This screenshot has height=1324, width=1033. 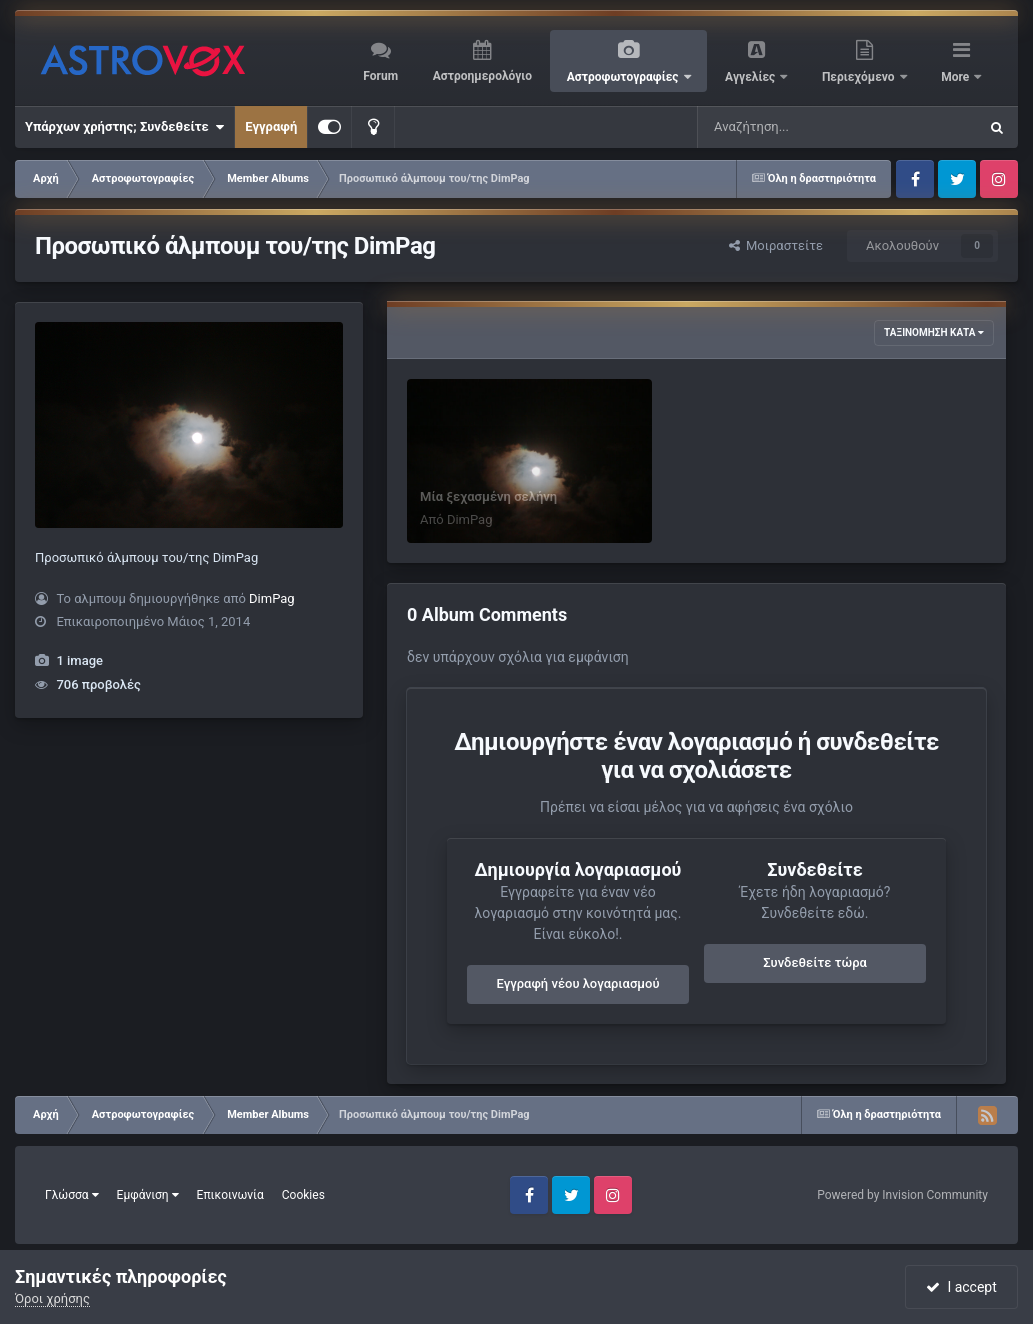 What do you see at coordinates (934, 332) in the screenshot?
I see `Ταξινόμηση κατά` at bounding box center [934, 332].